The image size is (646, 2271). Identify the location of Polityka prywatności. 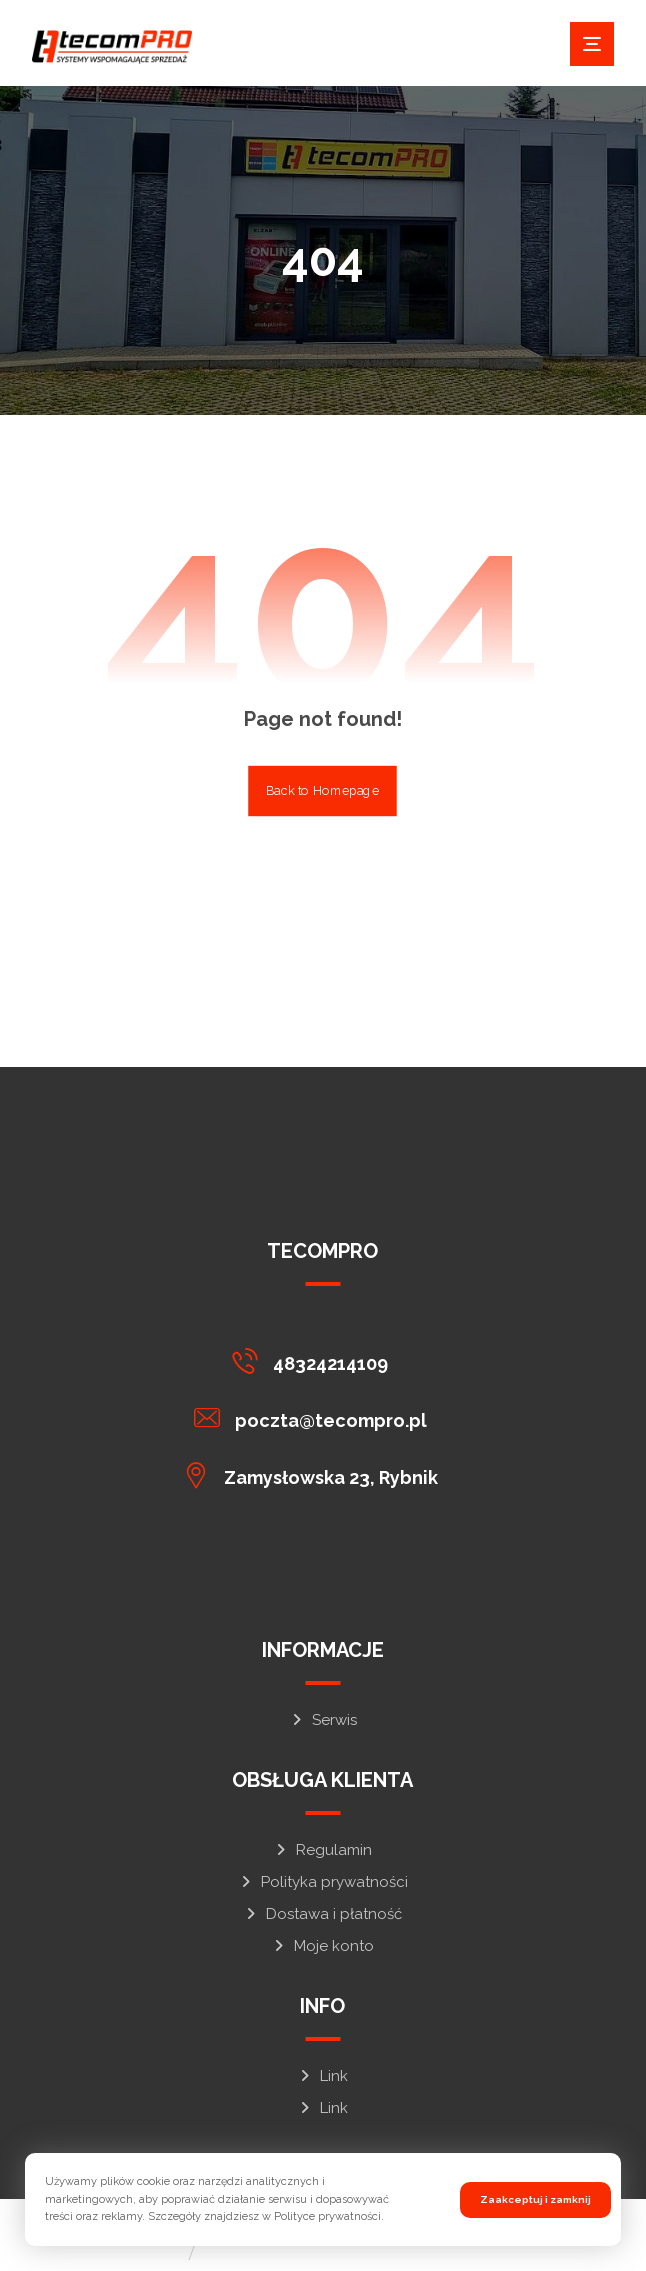
(323, 1882).